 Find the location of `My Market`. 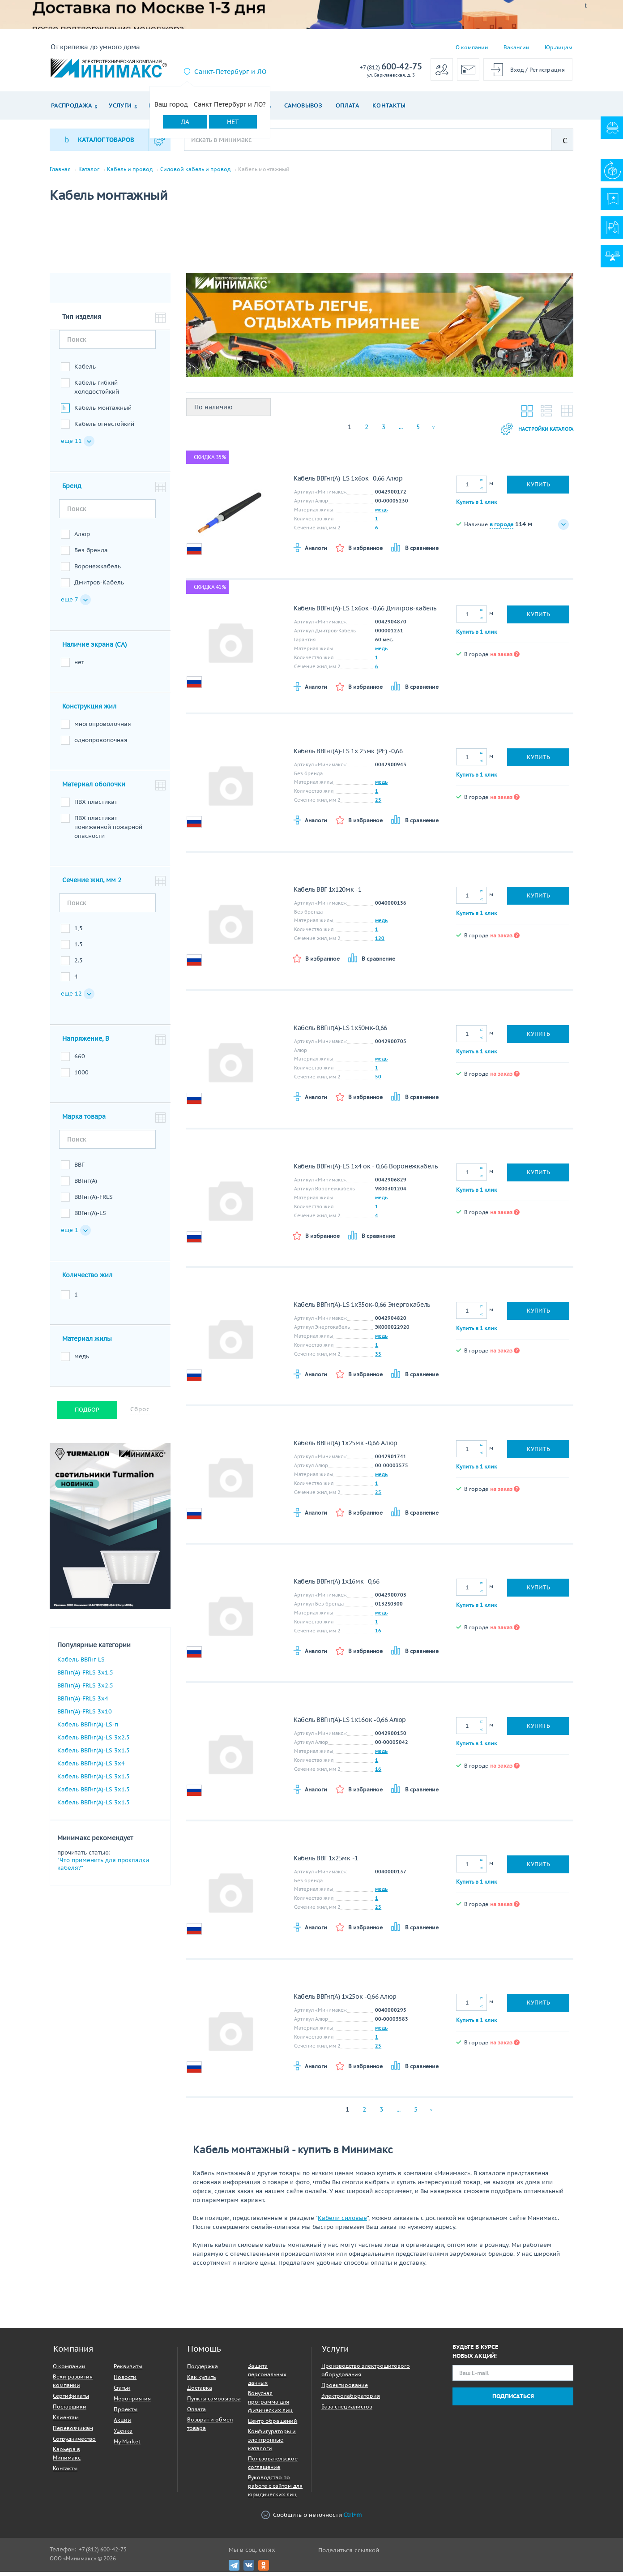

My Market is located at coordinates (127, 2445).